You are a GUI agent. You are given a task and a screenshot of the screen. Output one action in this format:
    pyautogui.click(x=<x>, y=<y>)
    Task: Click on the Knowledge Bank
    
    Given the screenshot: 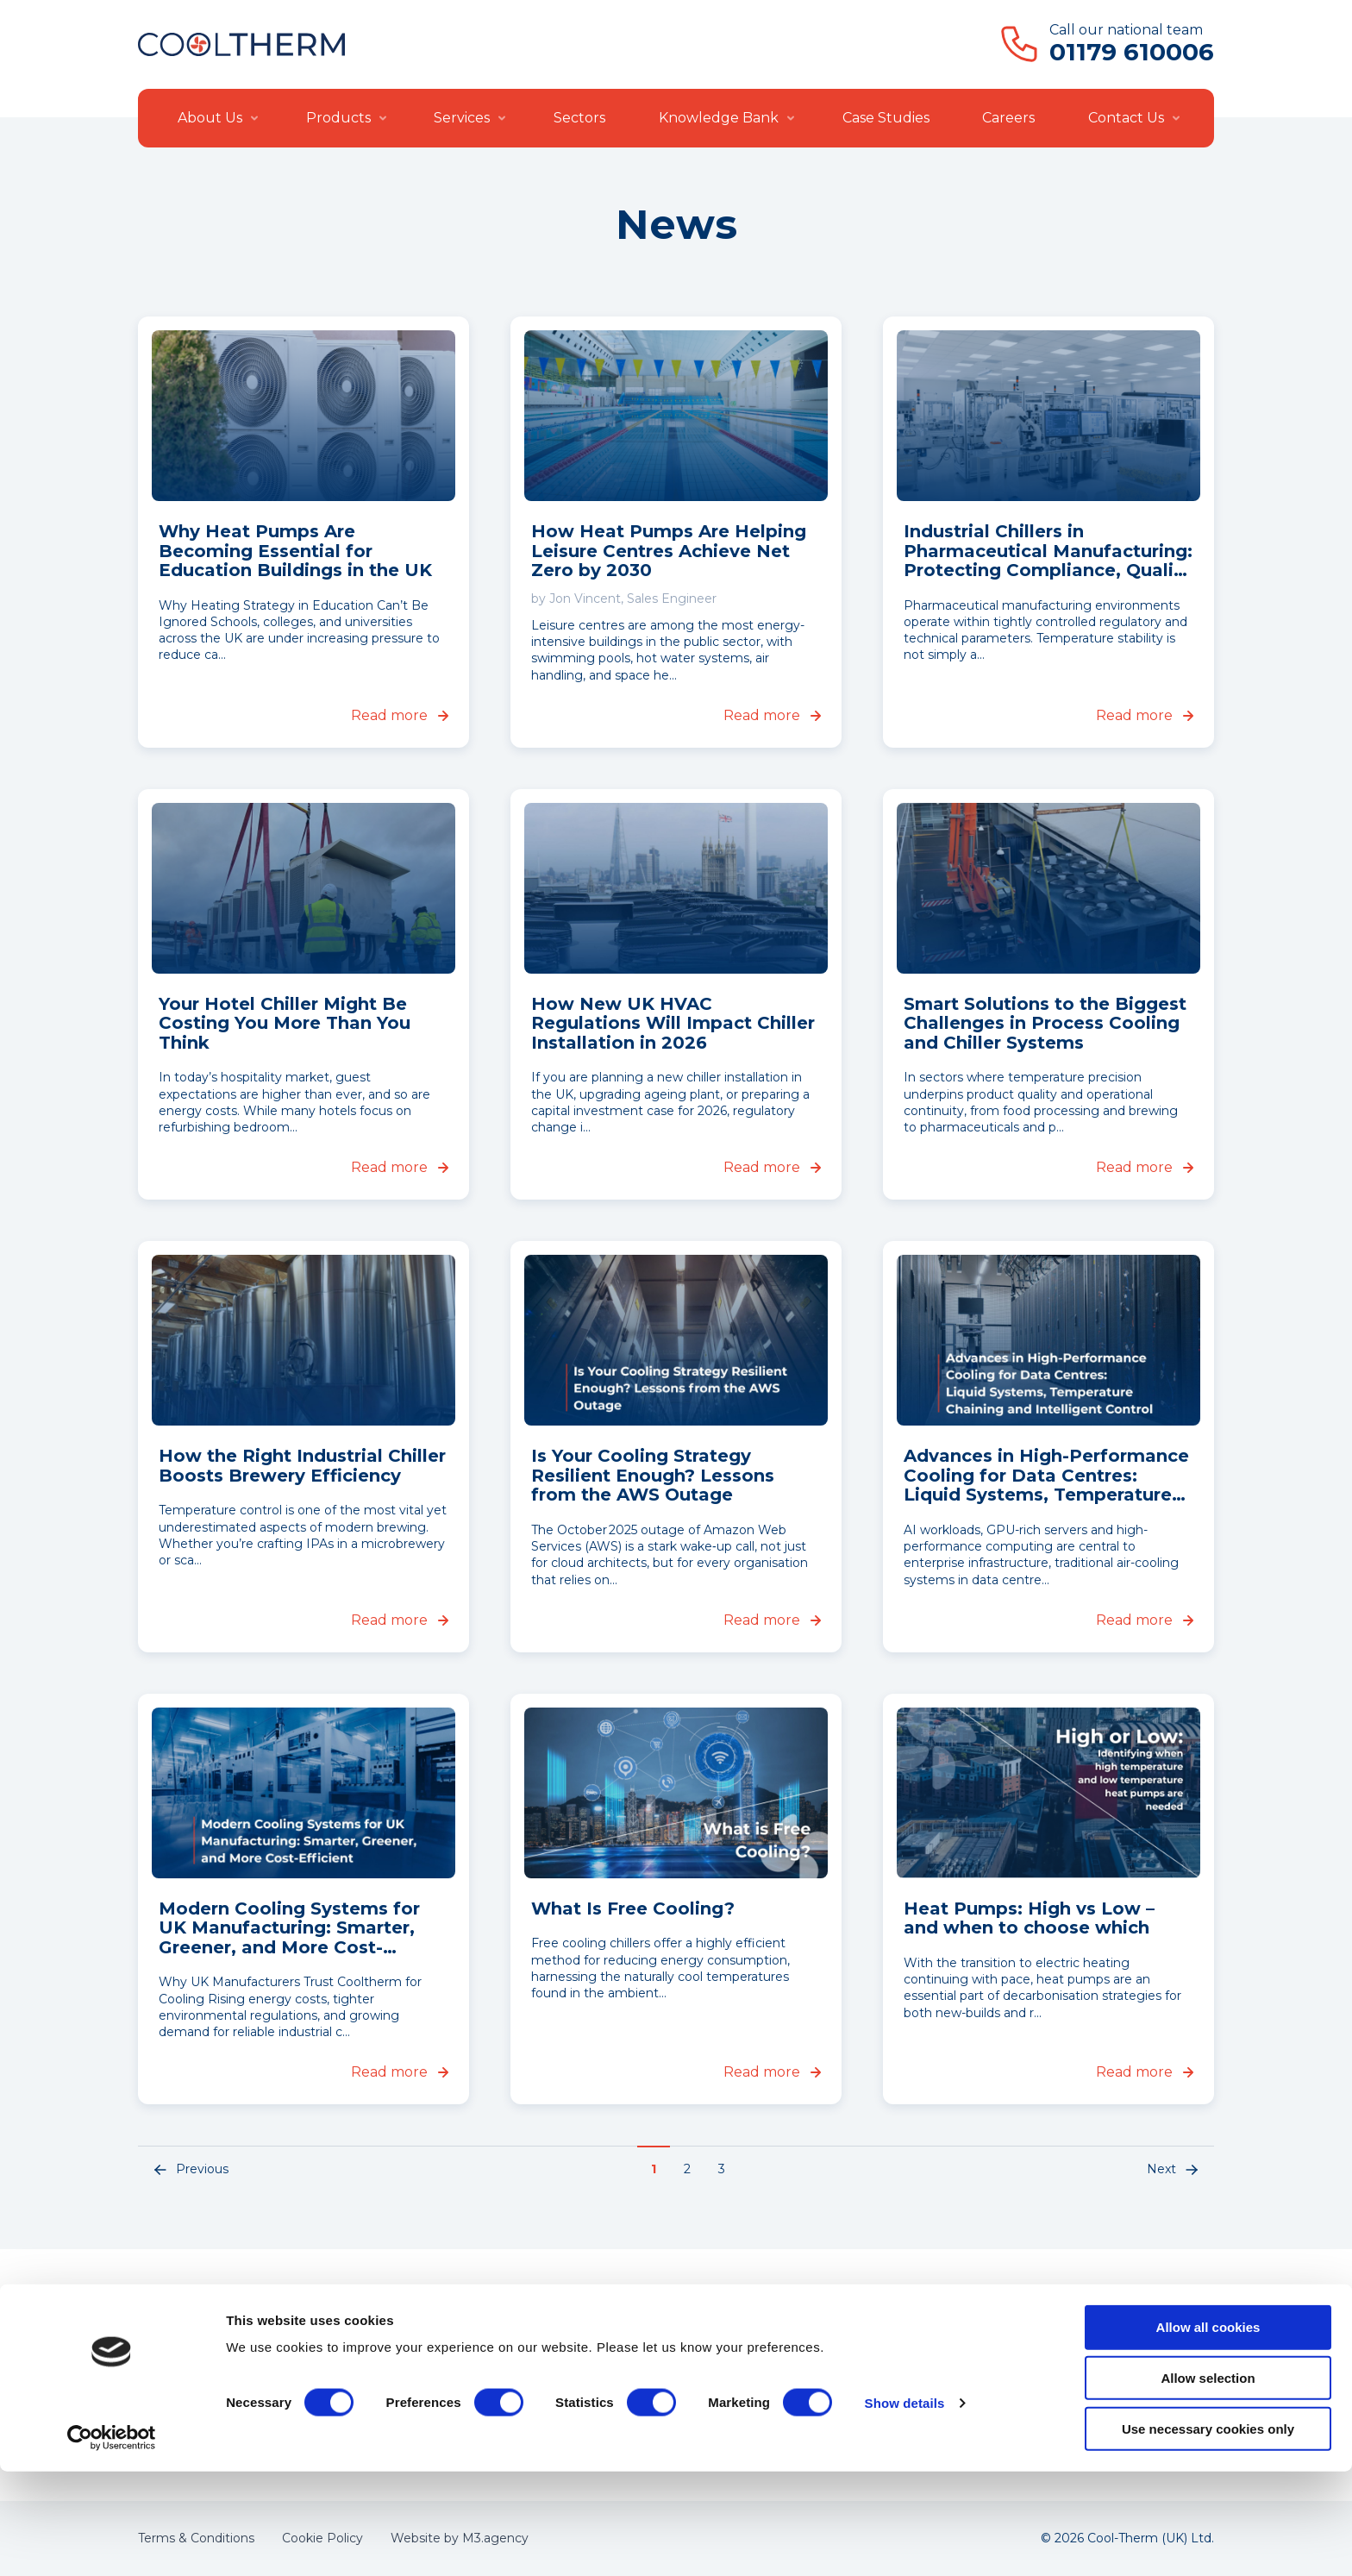 What is the action you would take?
    pyautogui.click(x=719, y=118)
    